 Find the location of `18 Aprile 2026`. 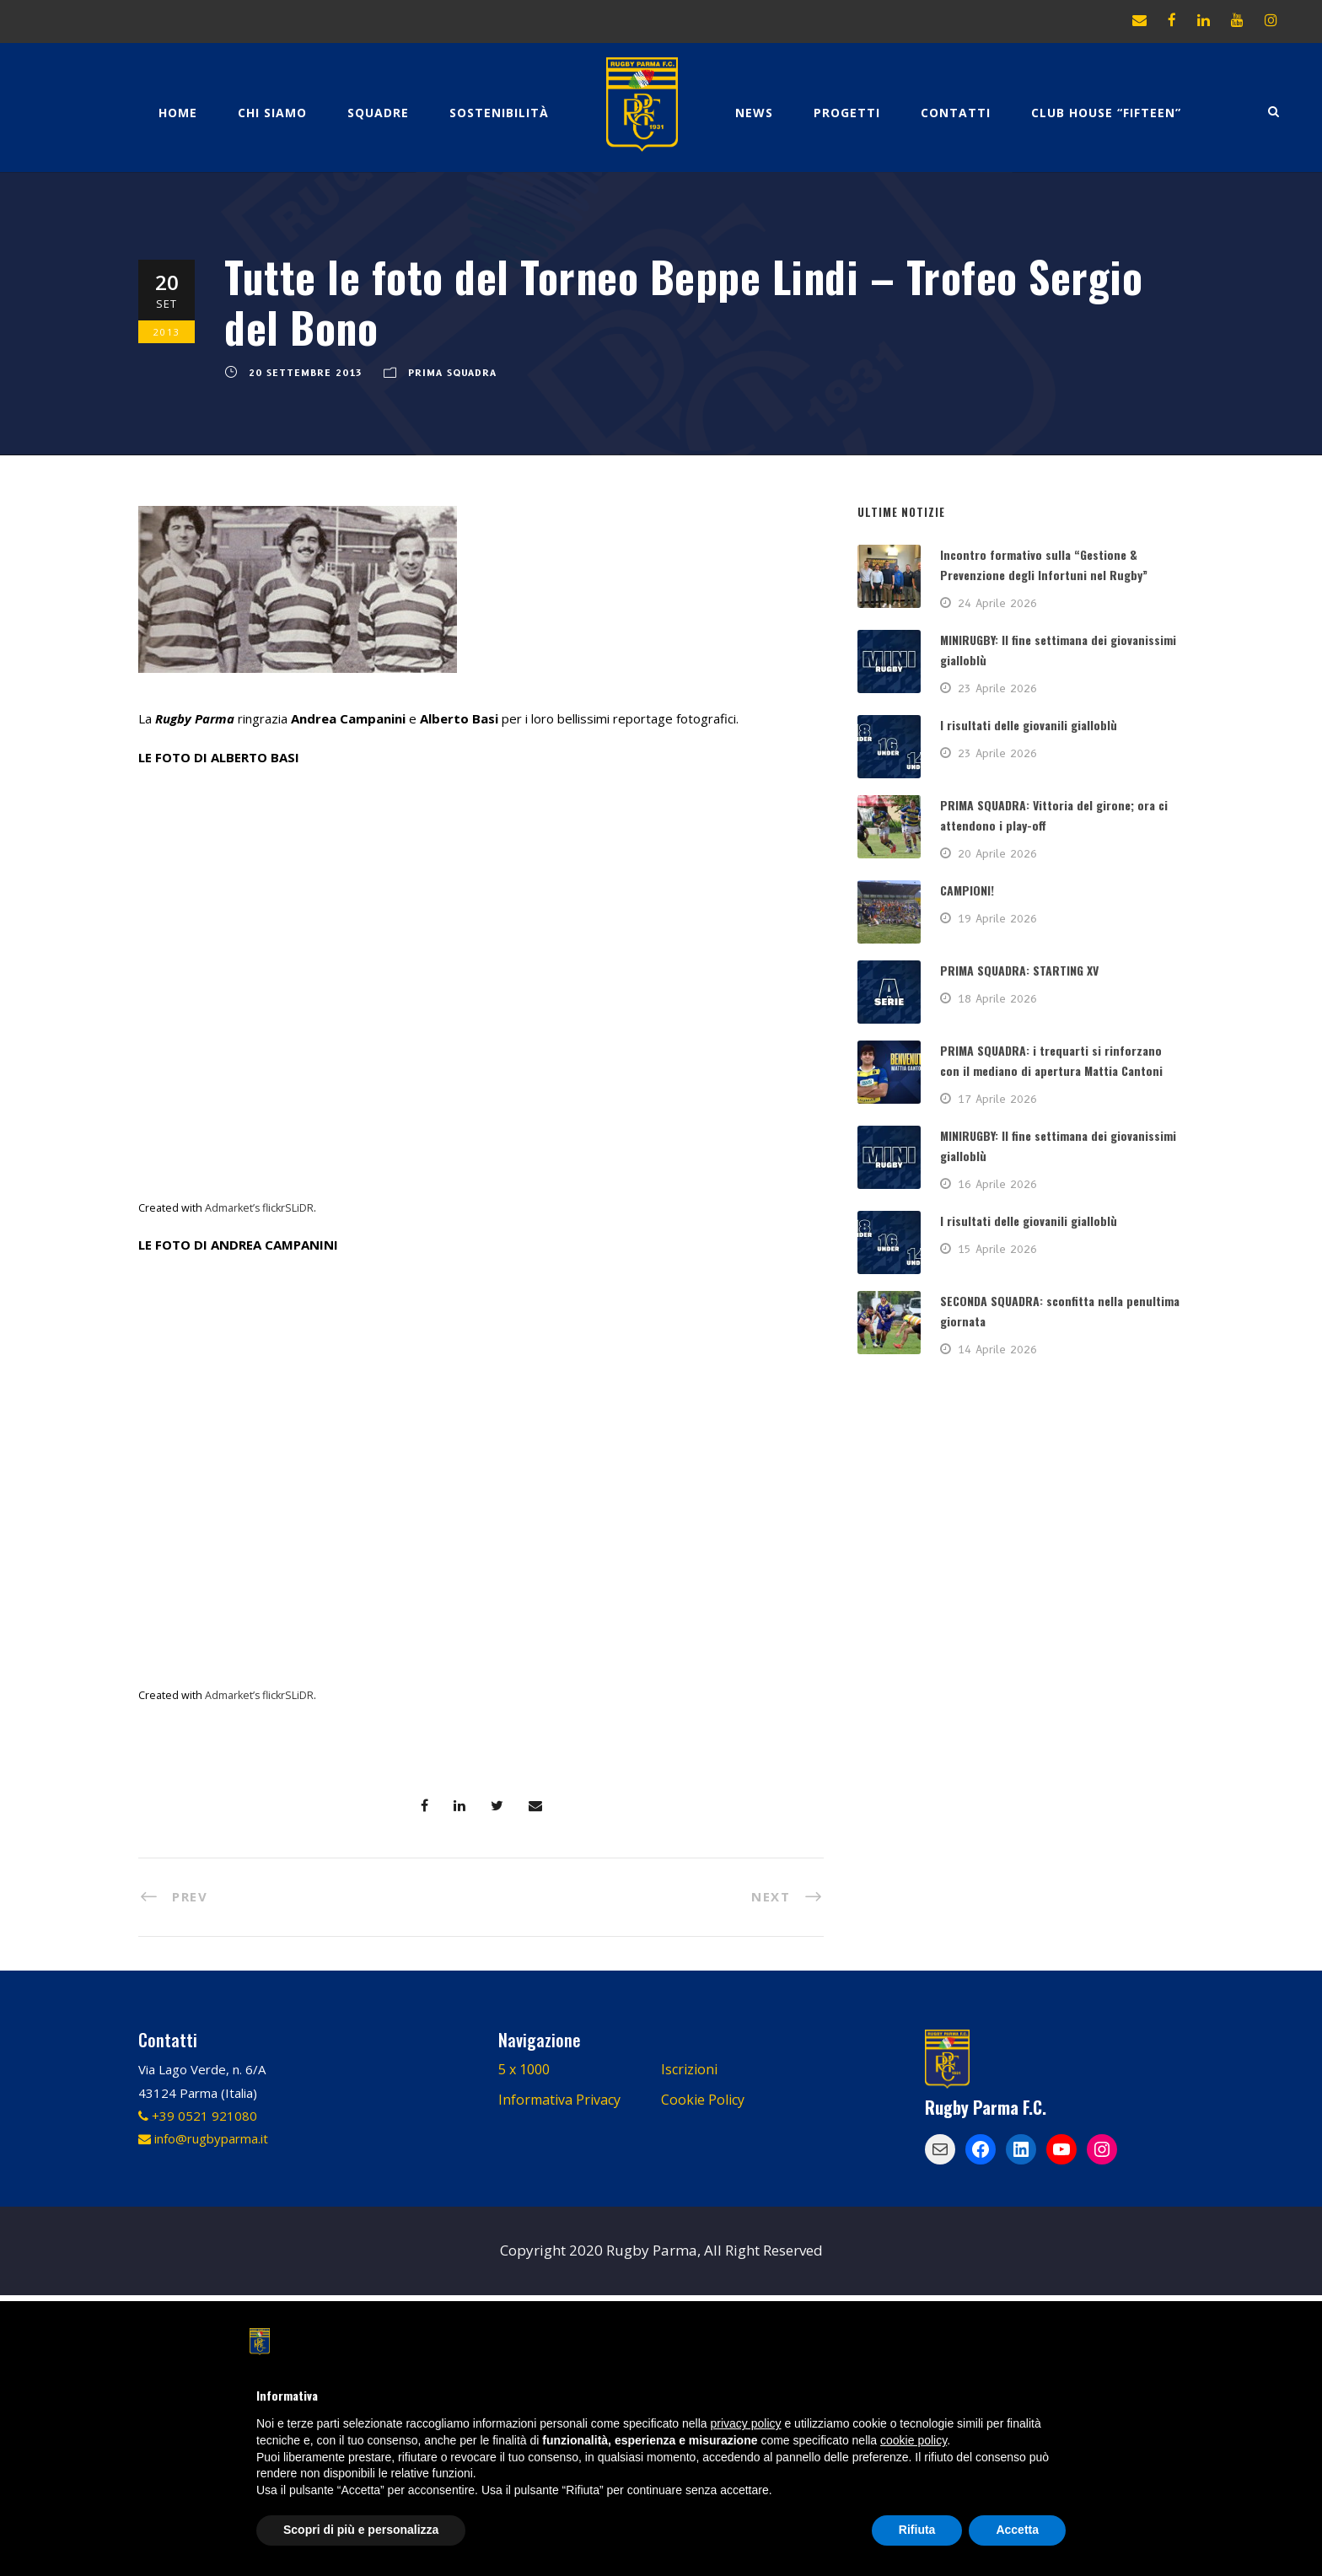

18 Aprile 2026 is located at coordinates (997, 998).